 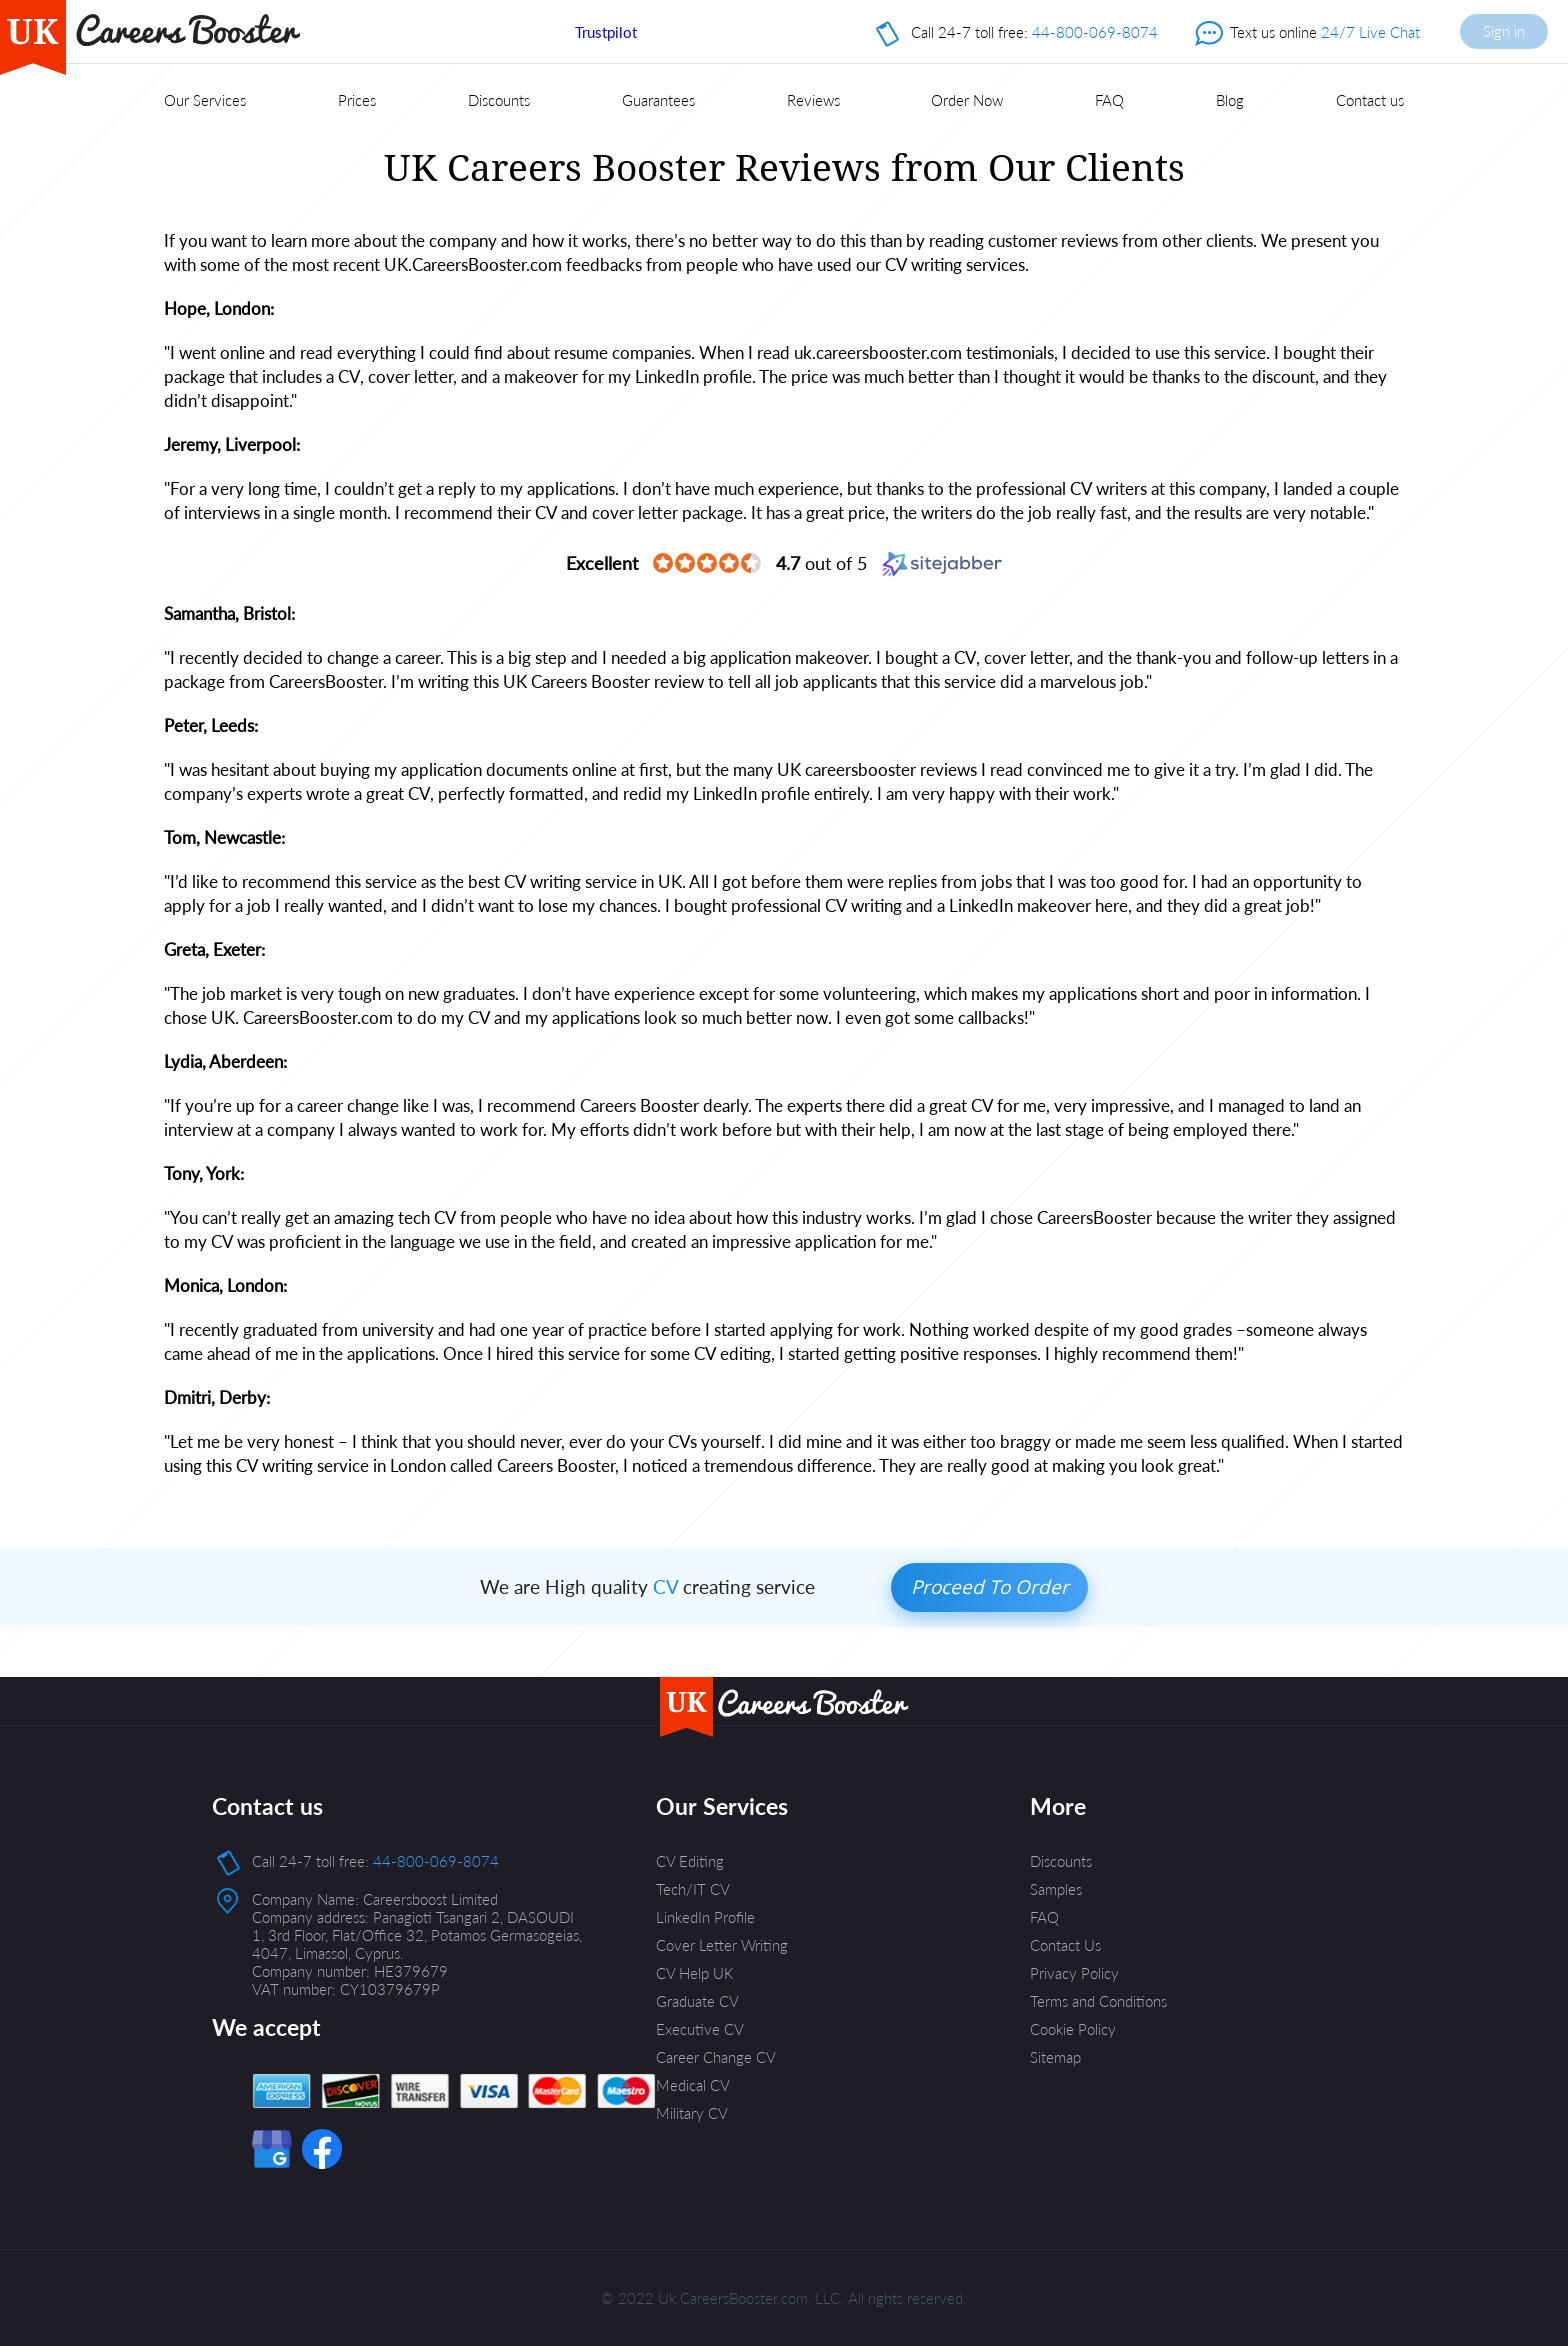 What do you see at coordinates (700, 2029) in the screenshot?
I see `Executive CV` at bounding box center [700, 2029].